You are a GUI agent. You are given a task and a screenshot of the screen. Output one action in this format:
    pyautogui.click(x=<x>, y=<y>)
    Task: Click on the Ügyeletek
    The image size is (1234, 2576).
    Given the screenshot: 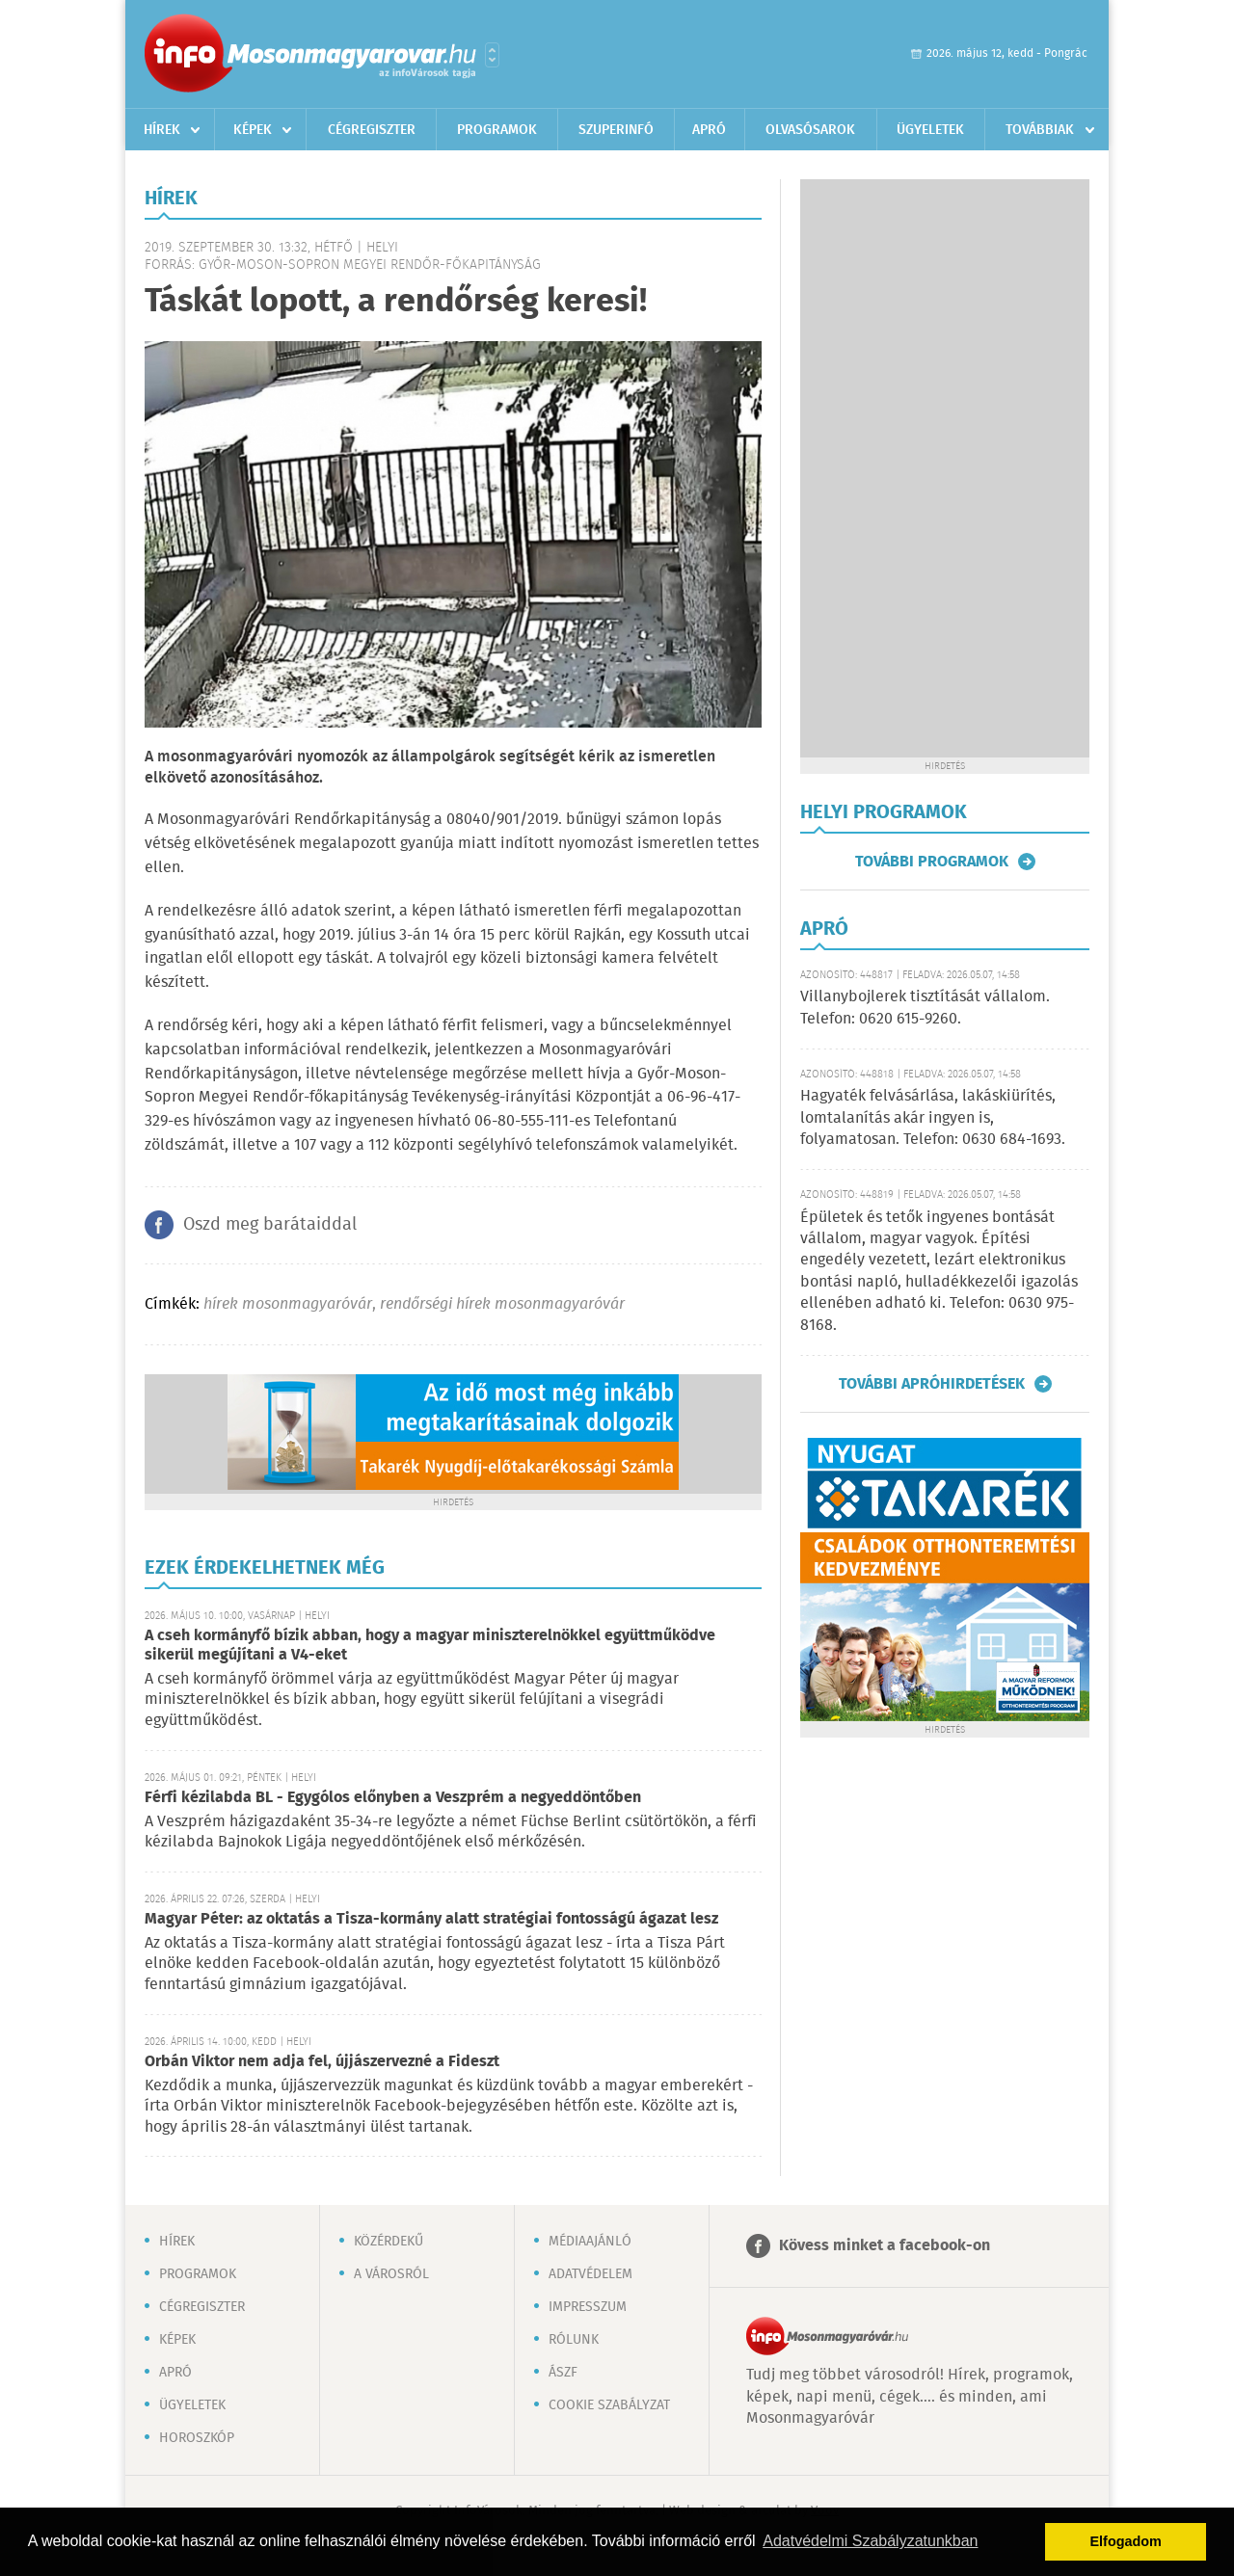 What is the action you would take?
    pyautogui.click(x=930, y=130)
    